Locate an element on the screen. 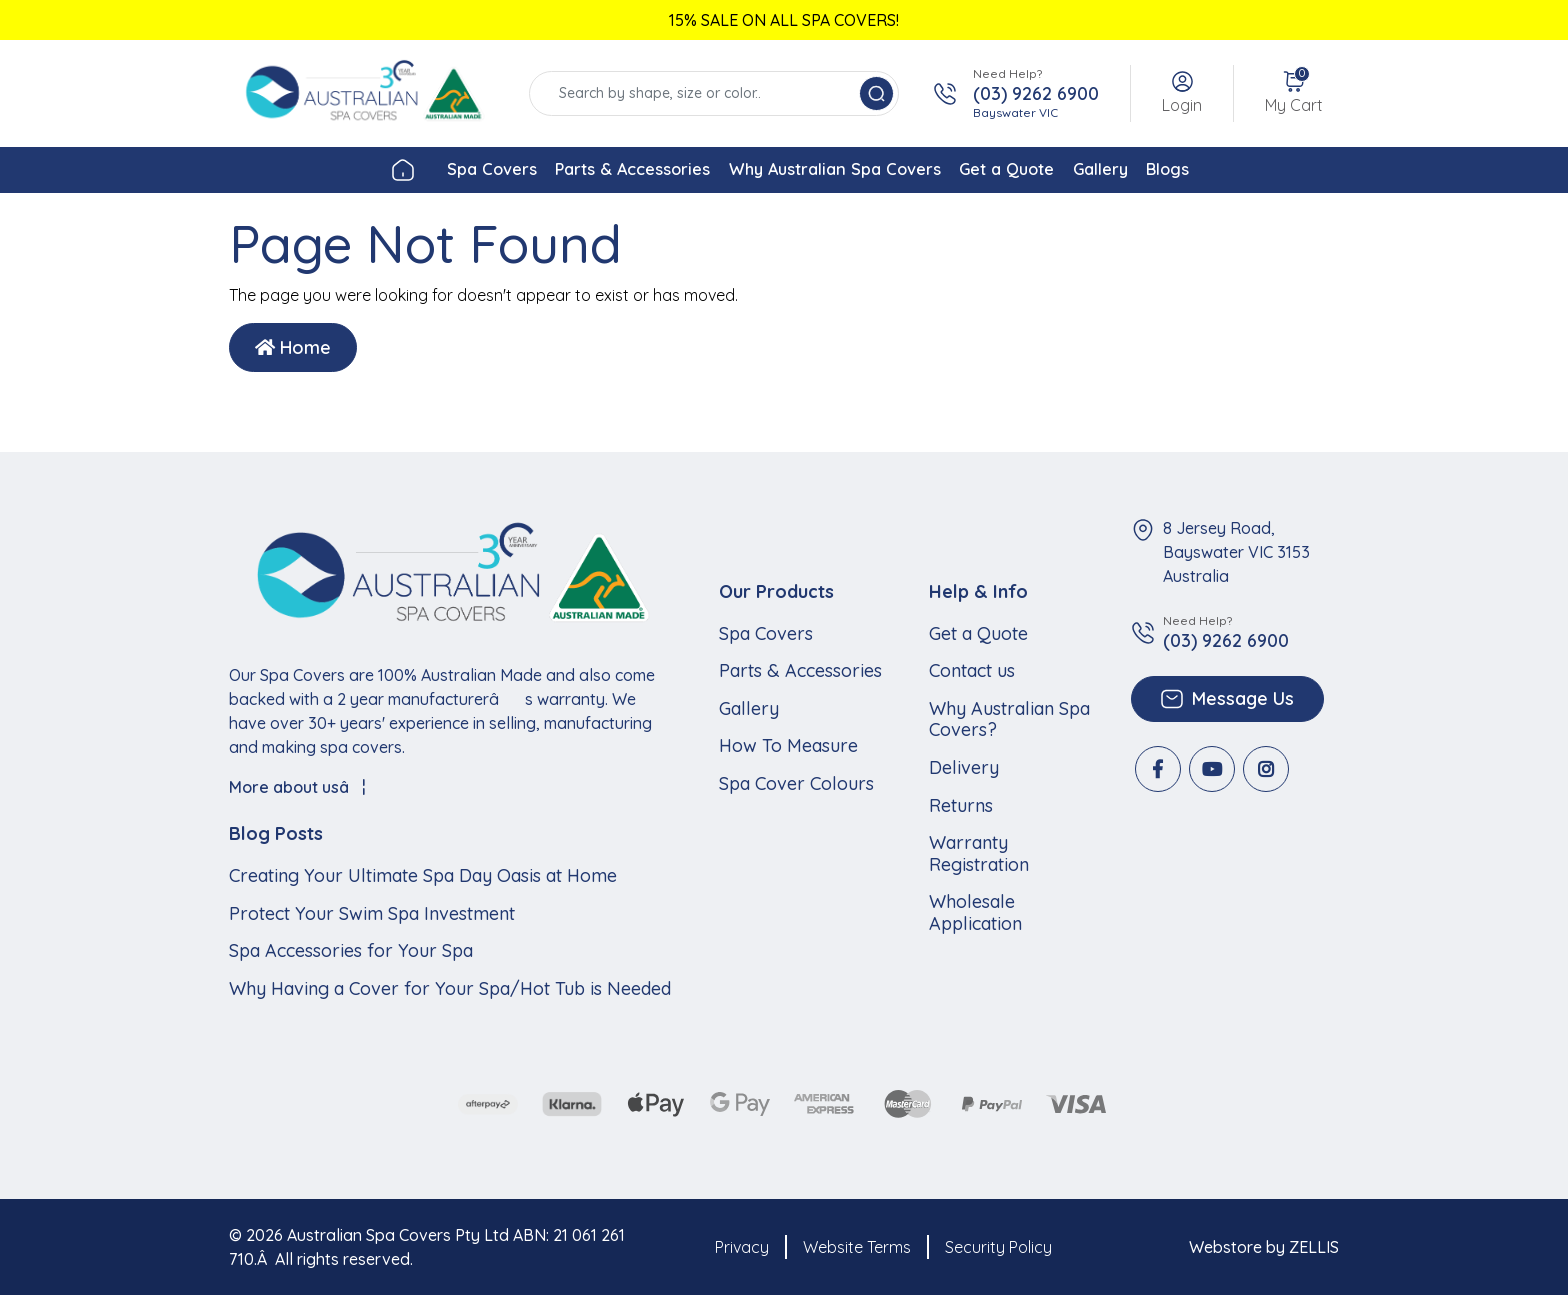 The width and height of the screenshot is (1568, 1302). Why Australian Spa Covers? is located at coordinates (1009, 724).